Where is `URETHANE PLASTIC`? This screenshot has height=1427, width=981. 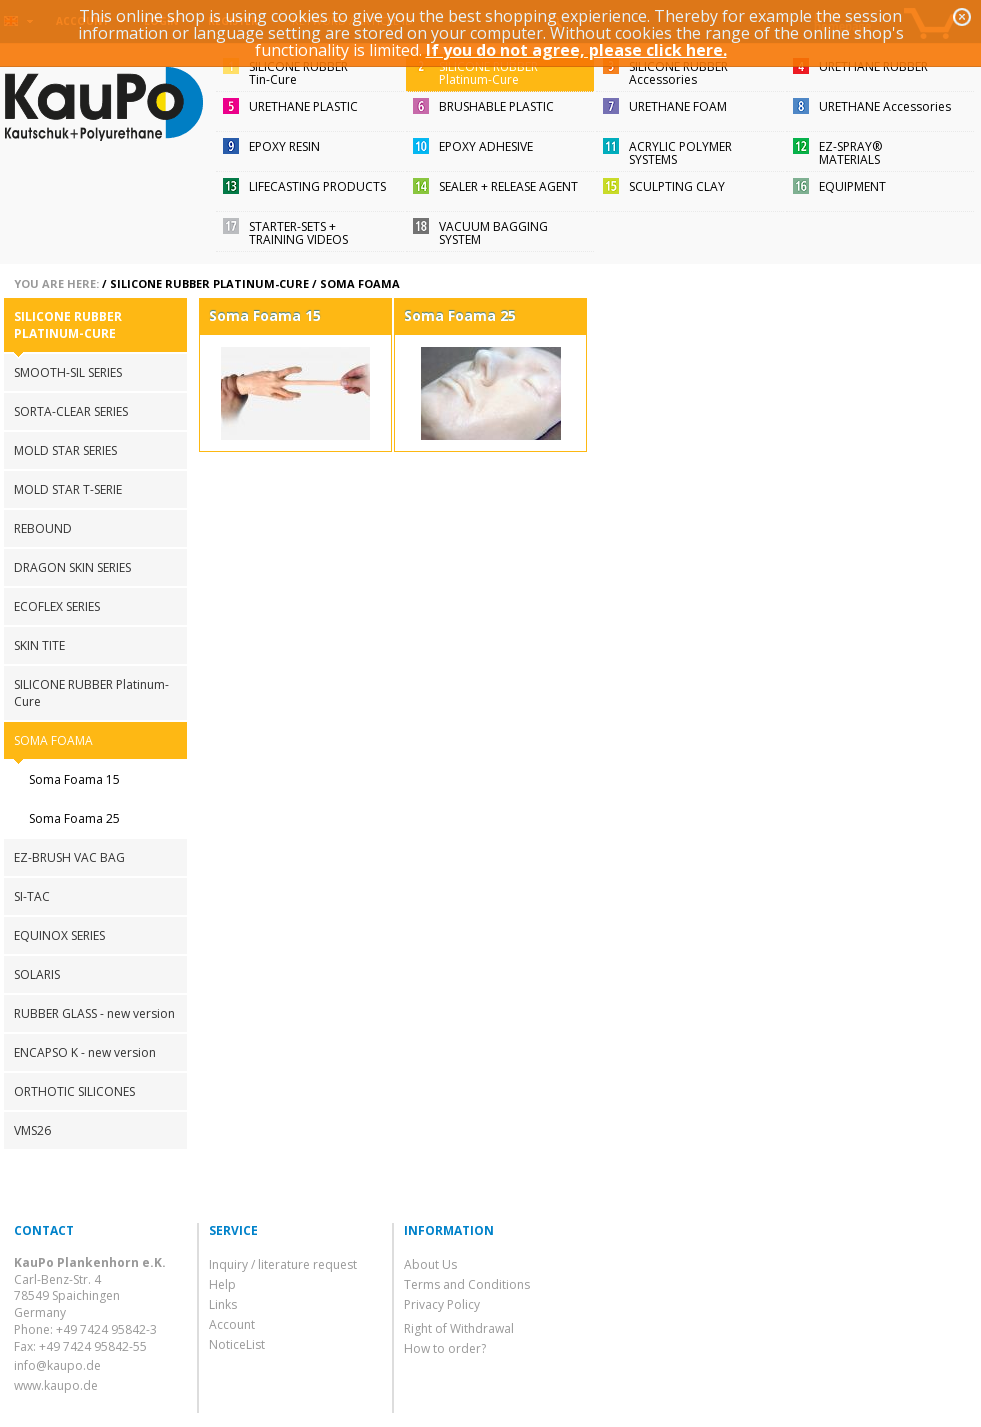 URETHANE PLASTIC is located at coordinates (303, 106).